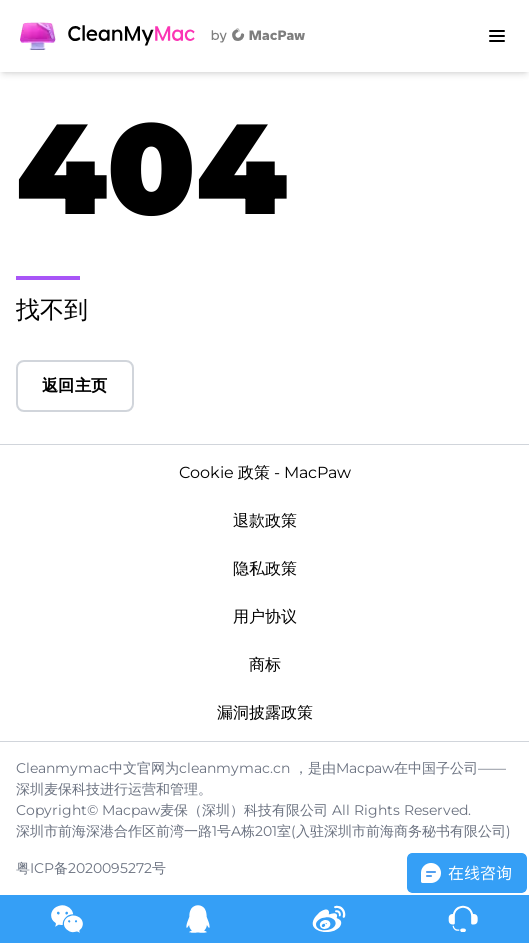 The height and width of the screenshot is (943, 529). I want to click on 漏洞披露政策, so click(265, 712).